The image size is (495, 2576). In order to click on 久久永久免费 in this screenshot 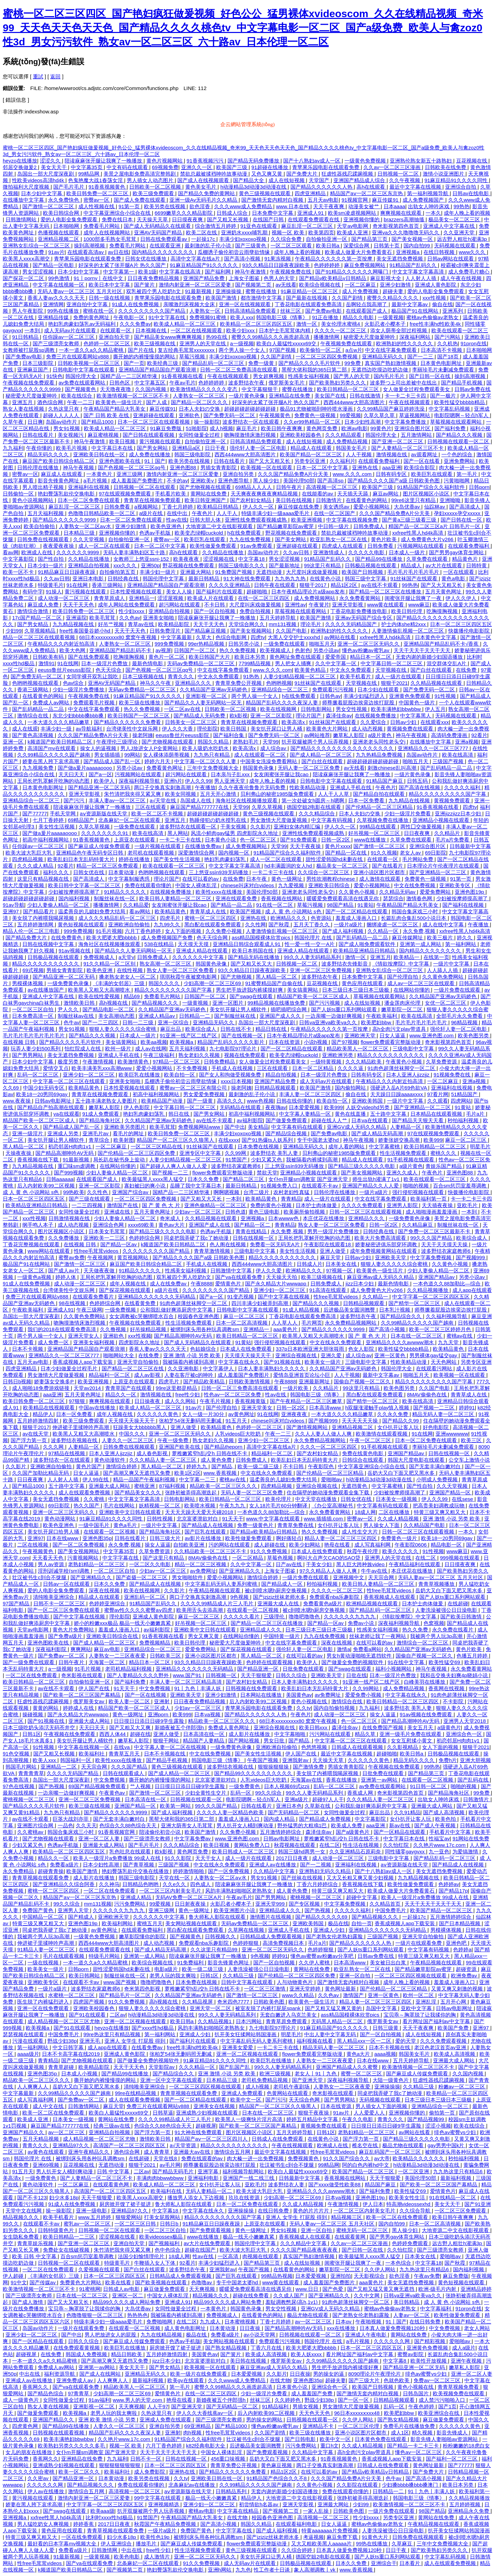, I will do `click(393, 1414)`.